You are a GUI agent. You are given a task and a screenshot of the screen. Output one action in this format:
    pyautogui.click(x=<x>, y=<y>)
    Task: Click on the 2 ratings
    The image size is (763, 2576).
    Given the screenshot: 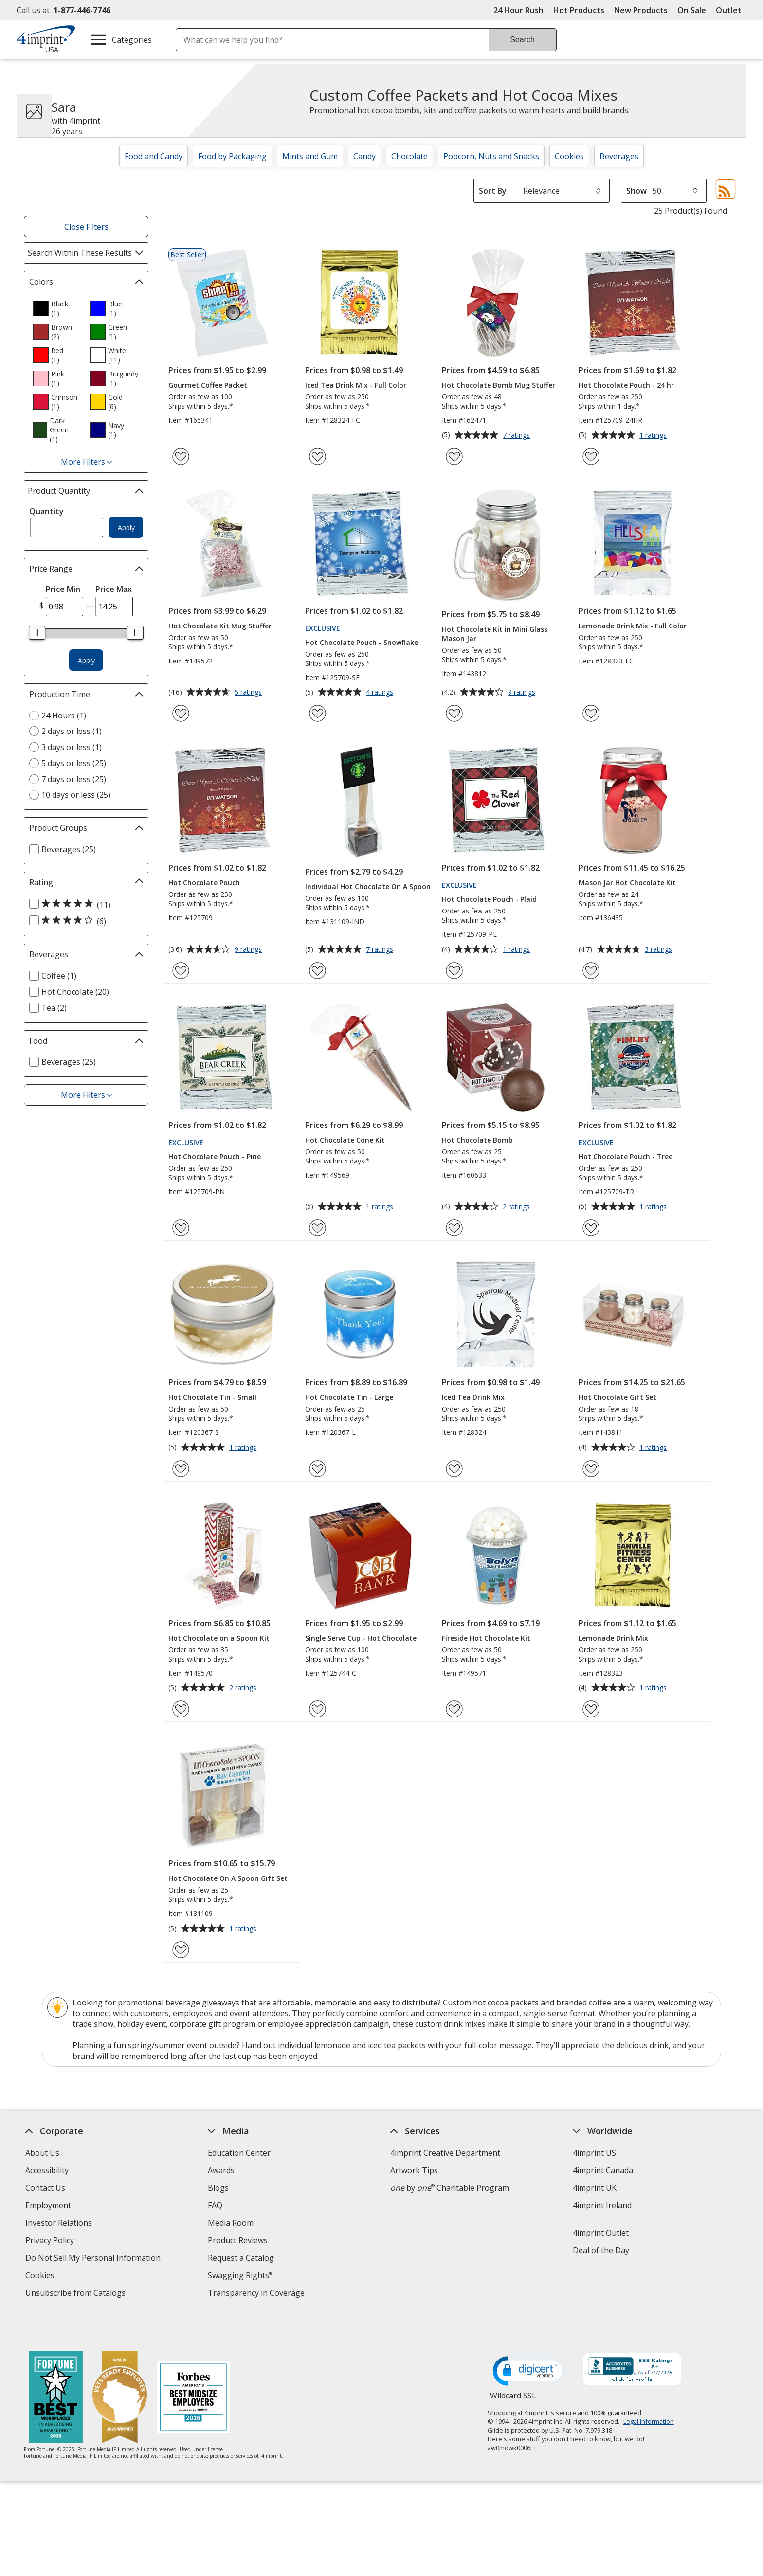 What is the action you would take?
    pyautogui.click(x=517, y=1207)
    